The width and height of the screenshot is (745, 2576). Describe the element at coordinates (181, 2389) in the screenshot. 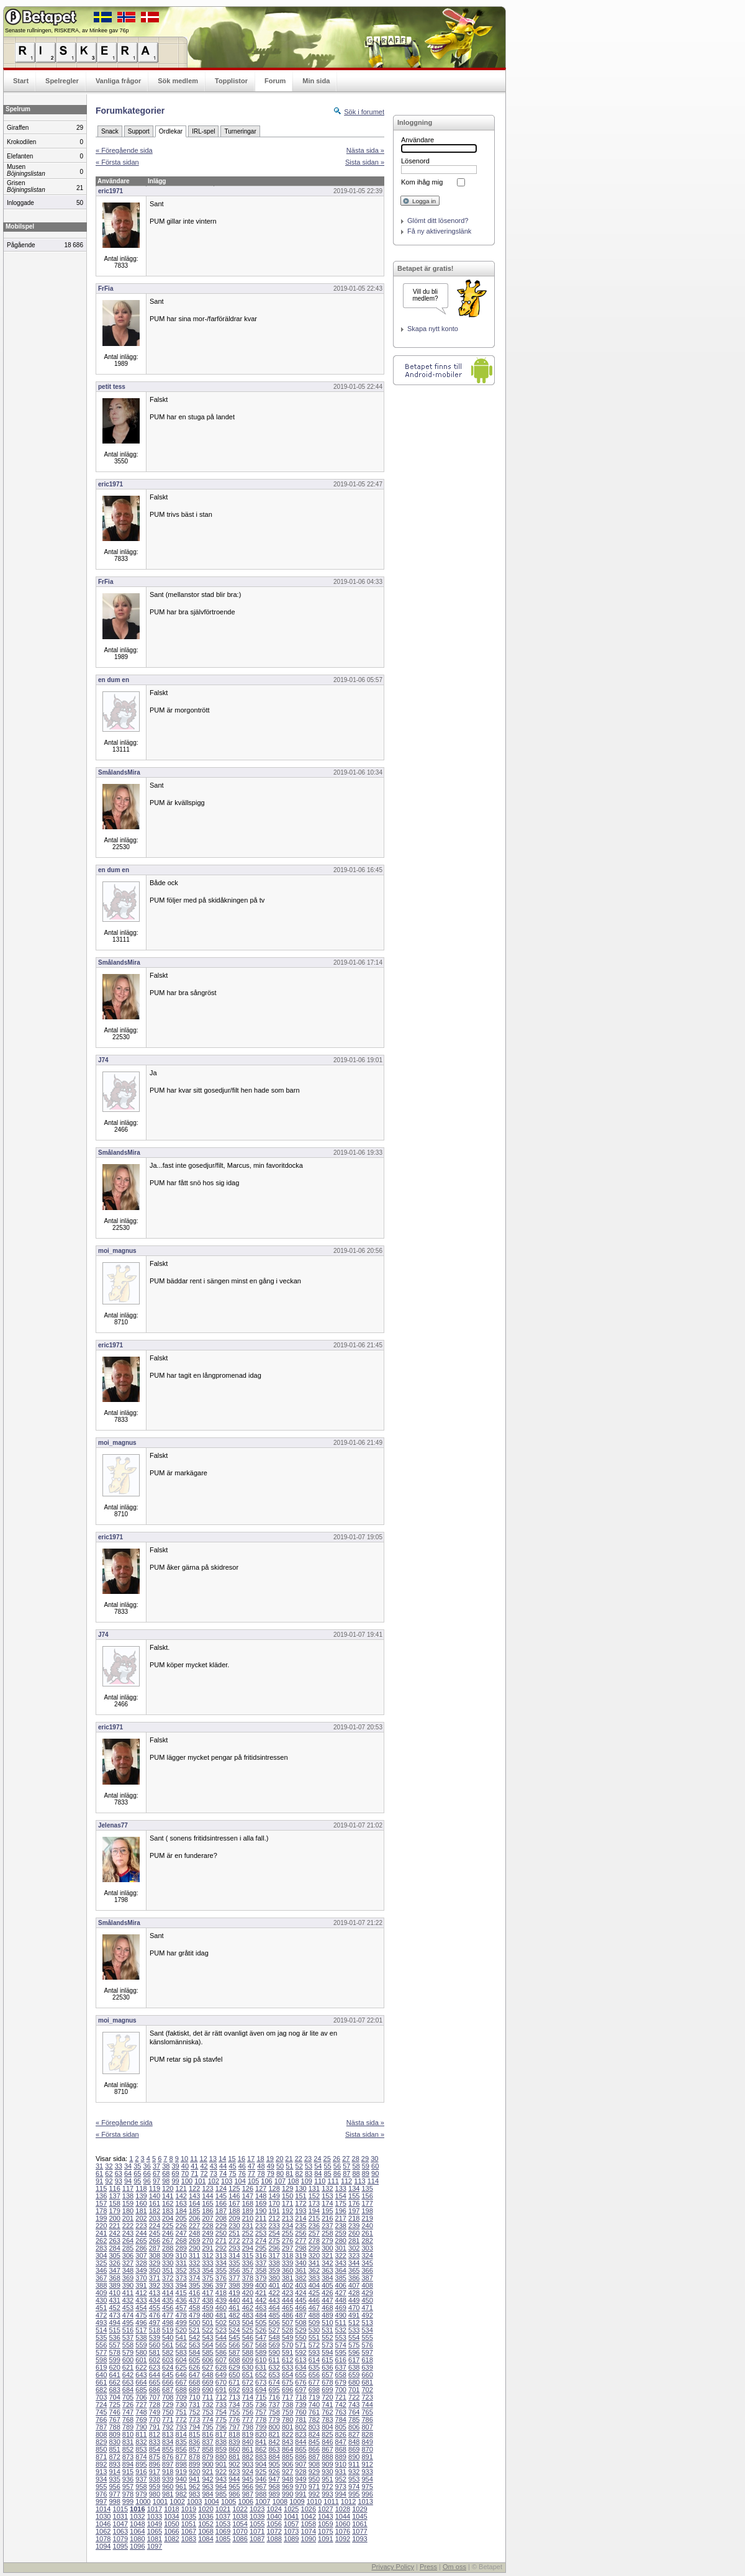

I see `688` at that location.